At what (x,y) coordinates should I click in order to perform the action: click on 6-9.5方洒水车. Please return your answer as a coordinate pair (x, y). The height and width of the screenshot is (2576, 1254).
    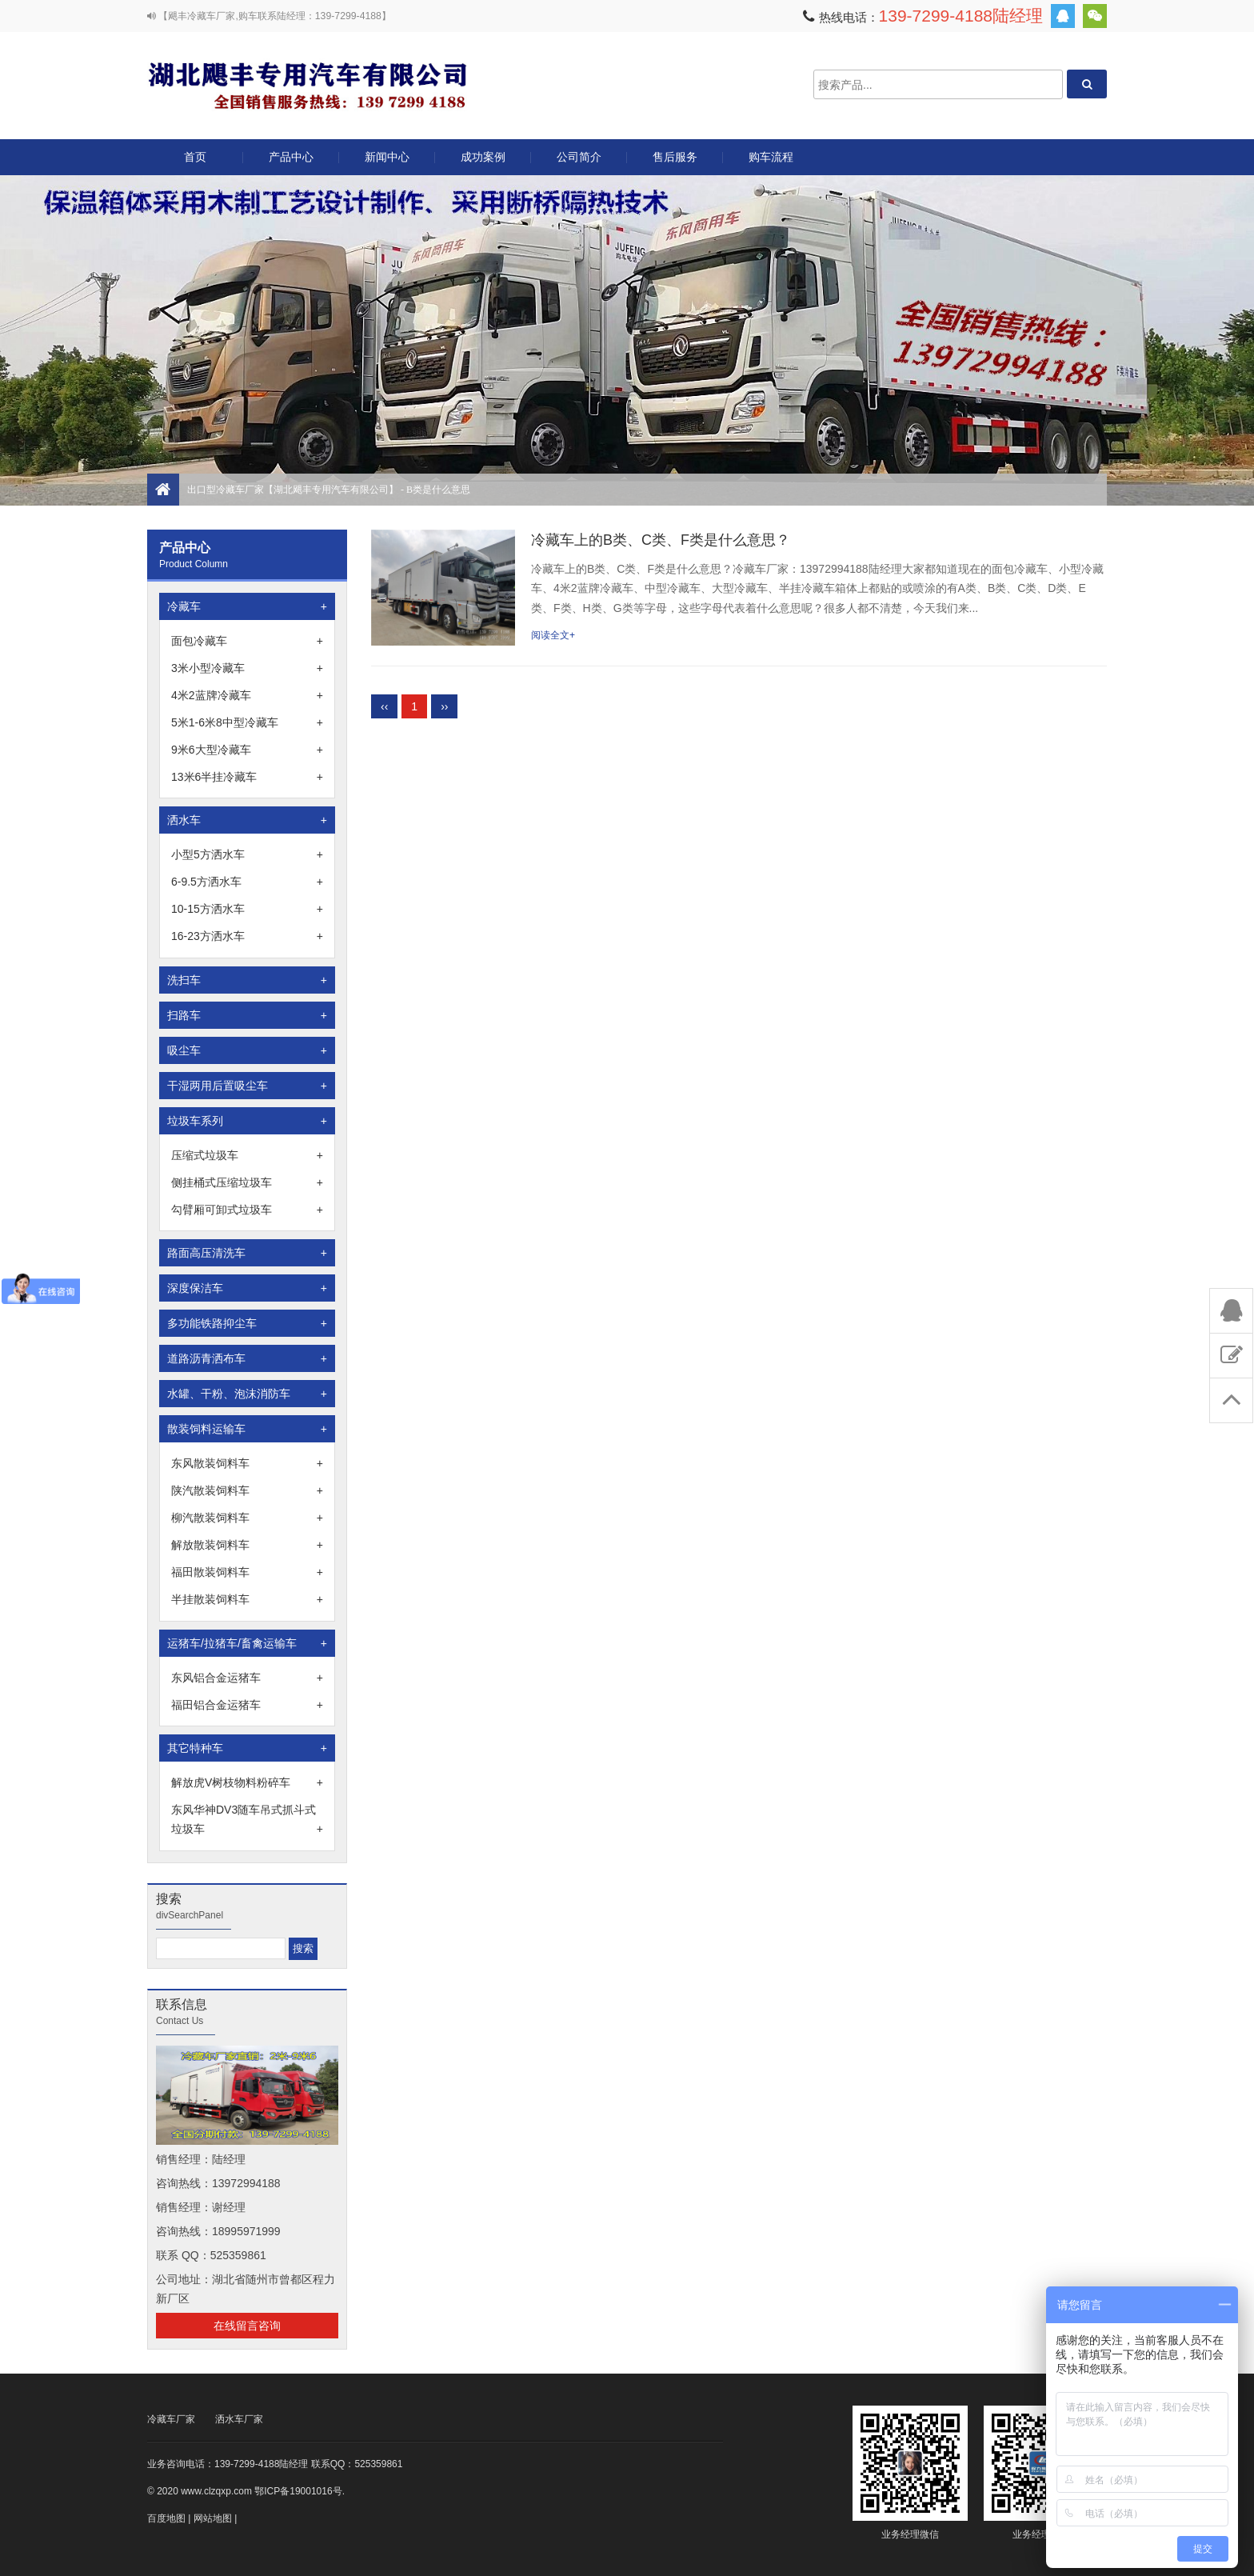
    Looking at the image, I should click on (247, 881).